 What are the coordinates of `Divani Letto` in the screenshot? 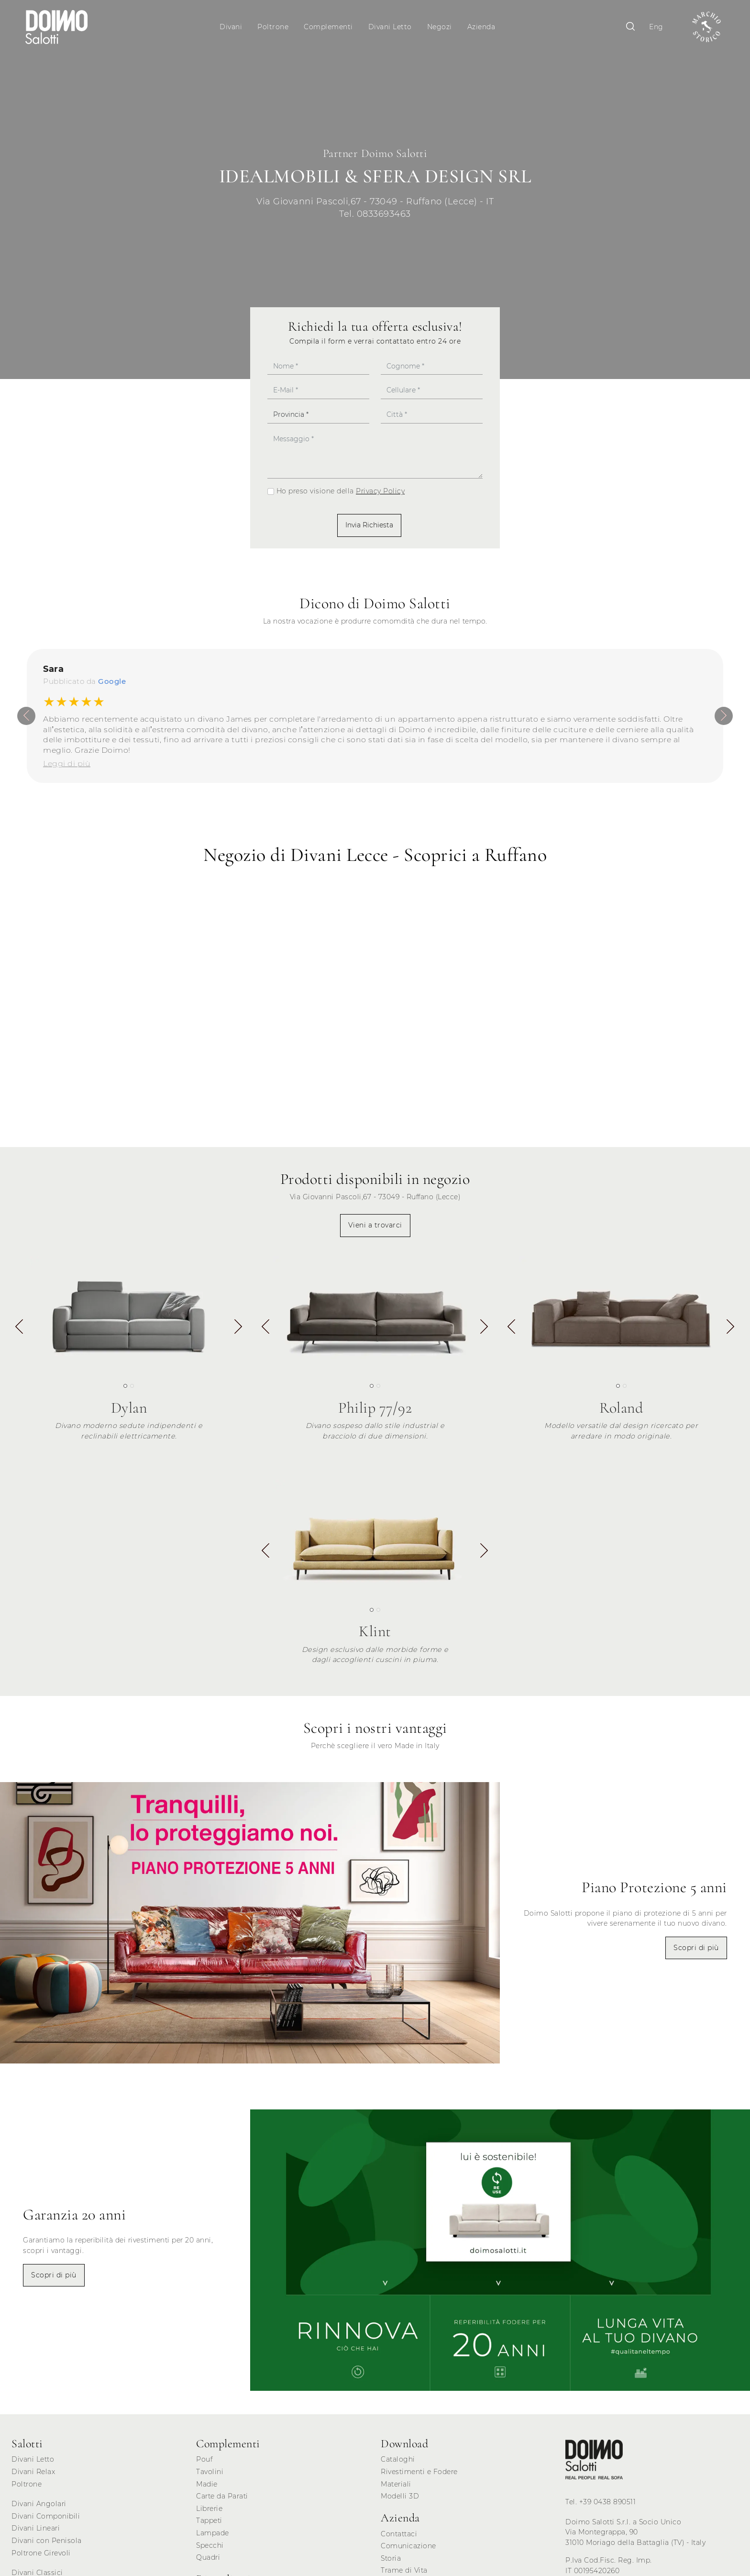 It's located at (391, 26).